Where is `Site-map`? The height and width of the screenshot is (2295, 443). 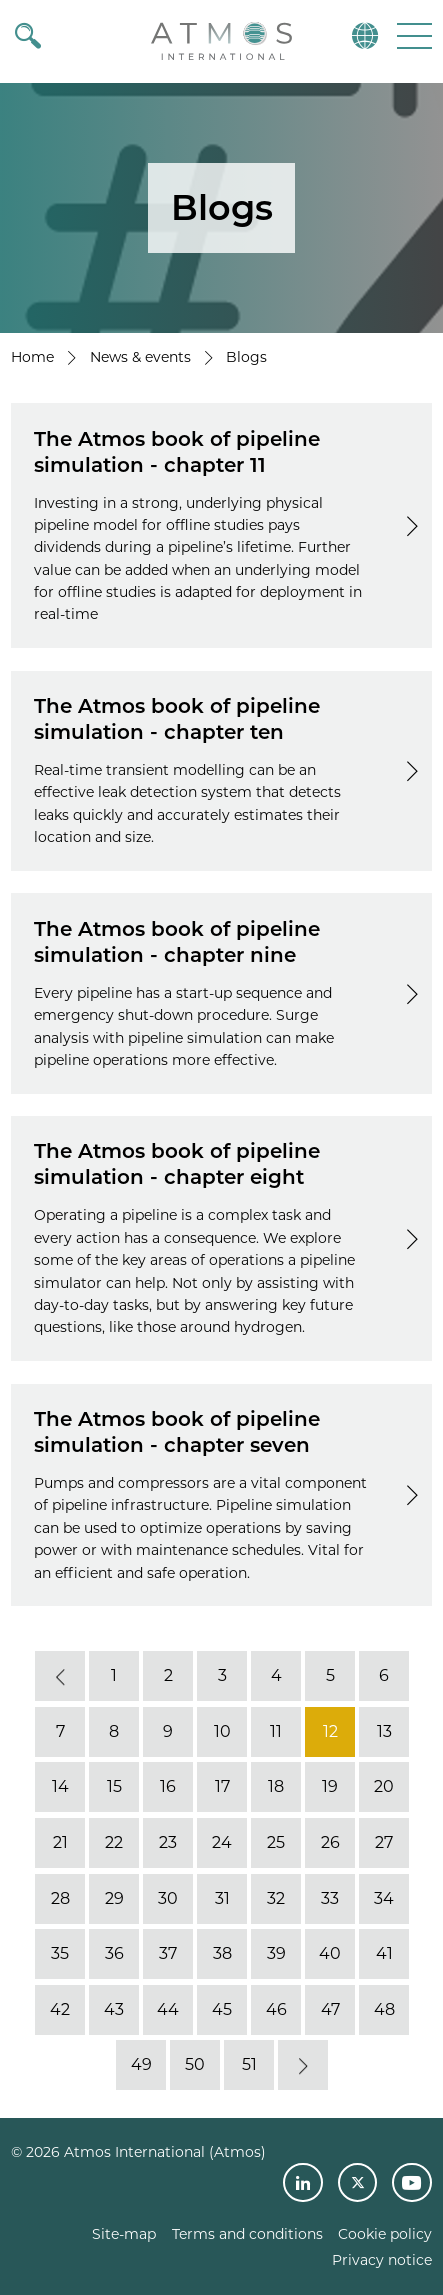
Site-map is located at coordinates (124, 2234).